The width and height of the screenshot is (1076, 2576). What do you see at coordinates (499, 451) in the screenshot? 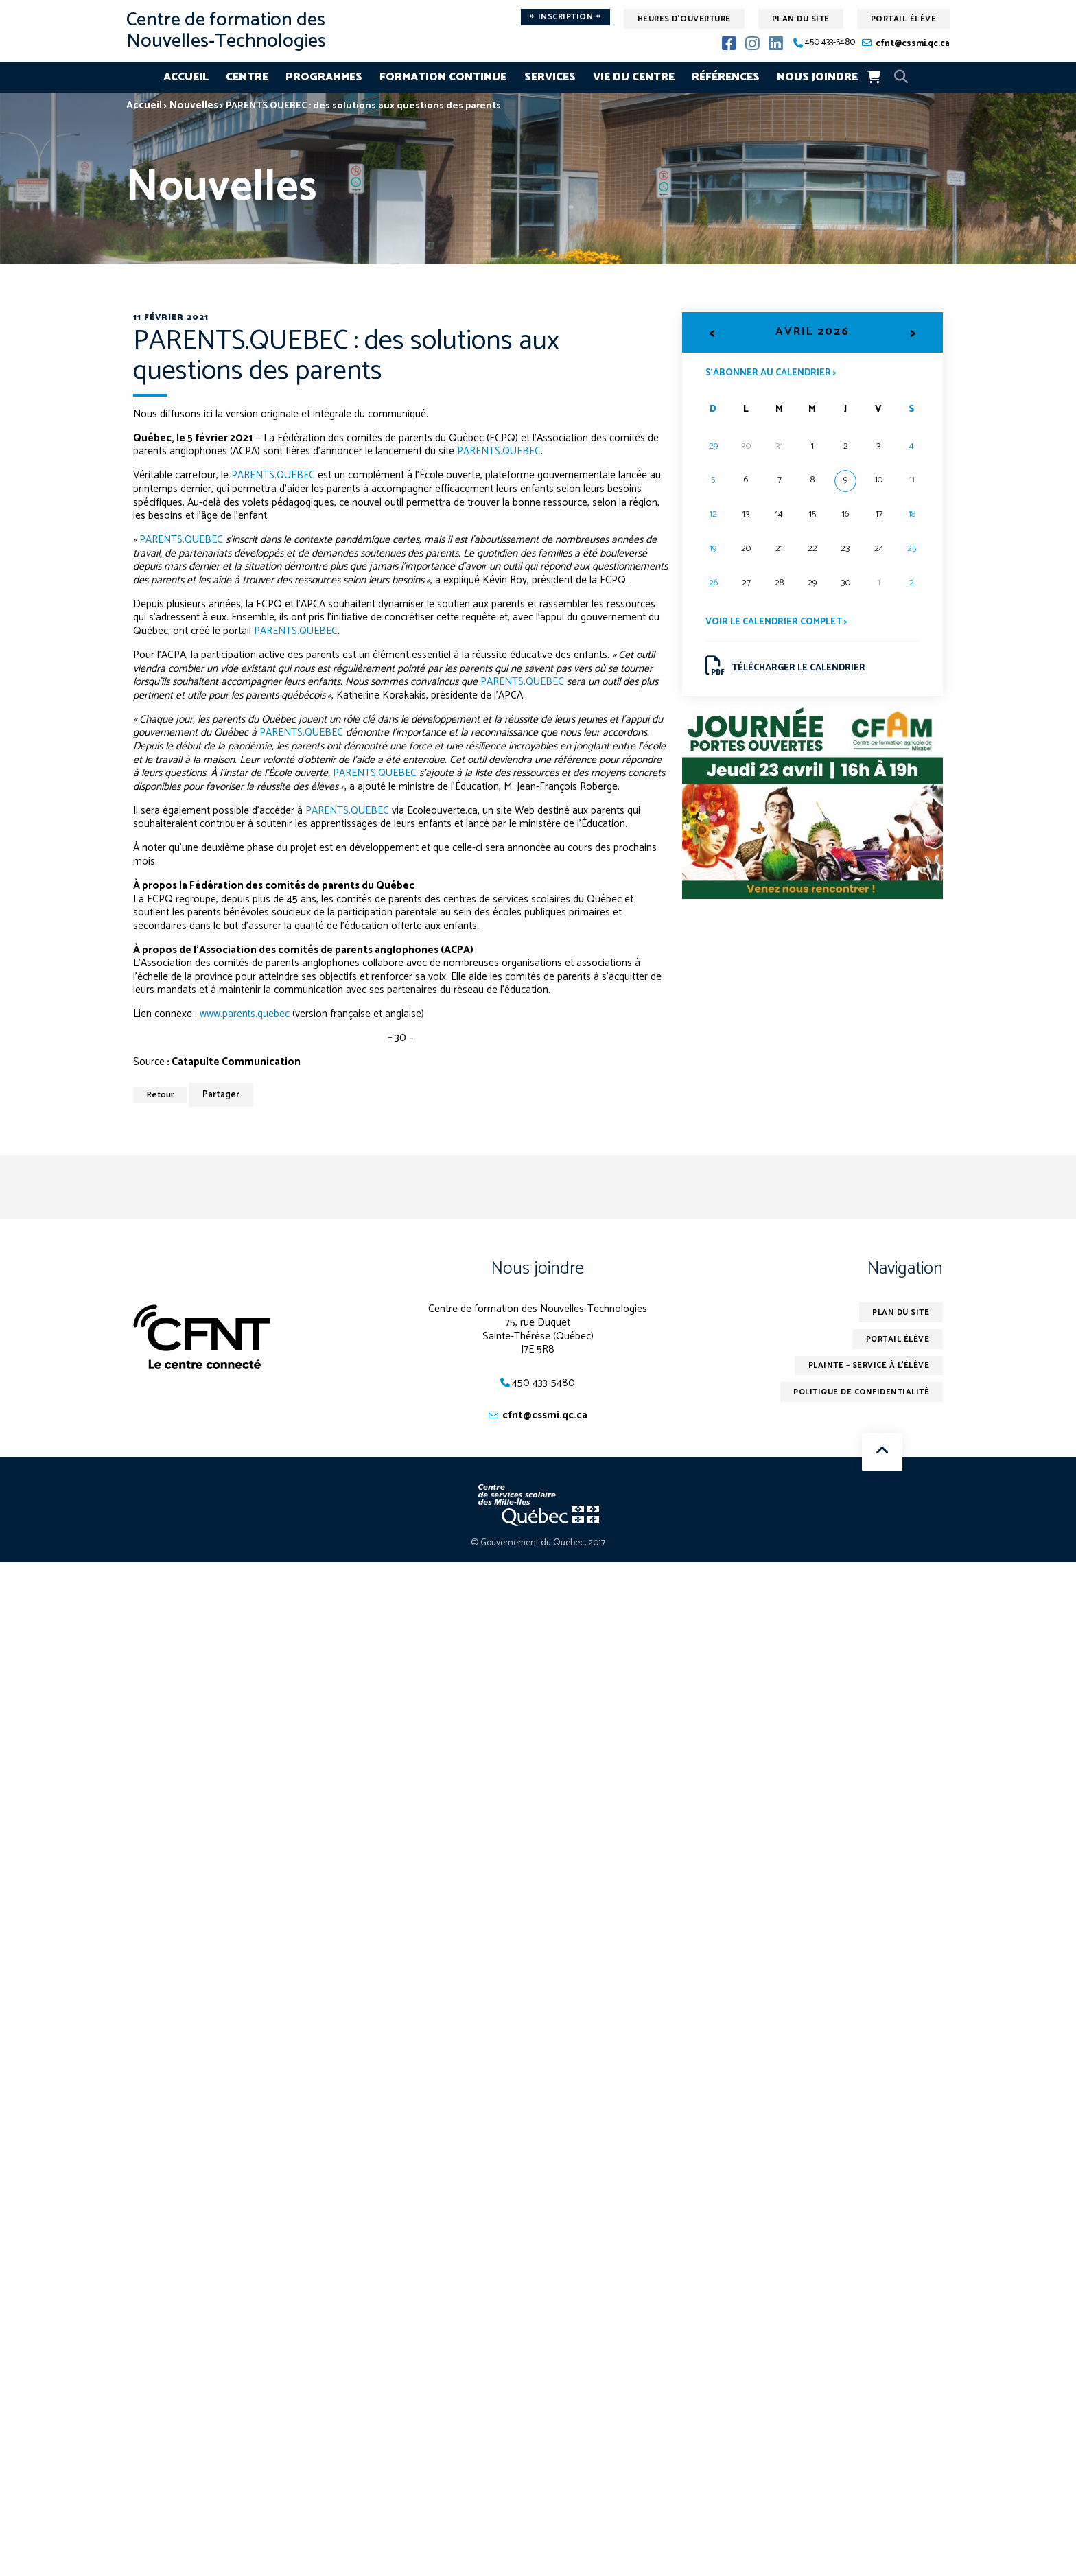
I see `PARENTS.QUEBEC` at bounding box center [499, 451].